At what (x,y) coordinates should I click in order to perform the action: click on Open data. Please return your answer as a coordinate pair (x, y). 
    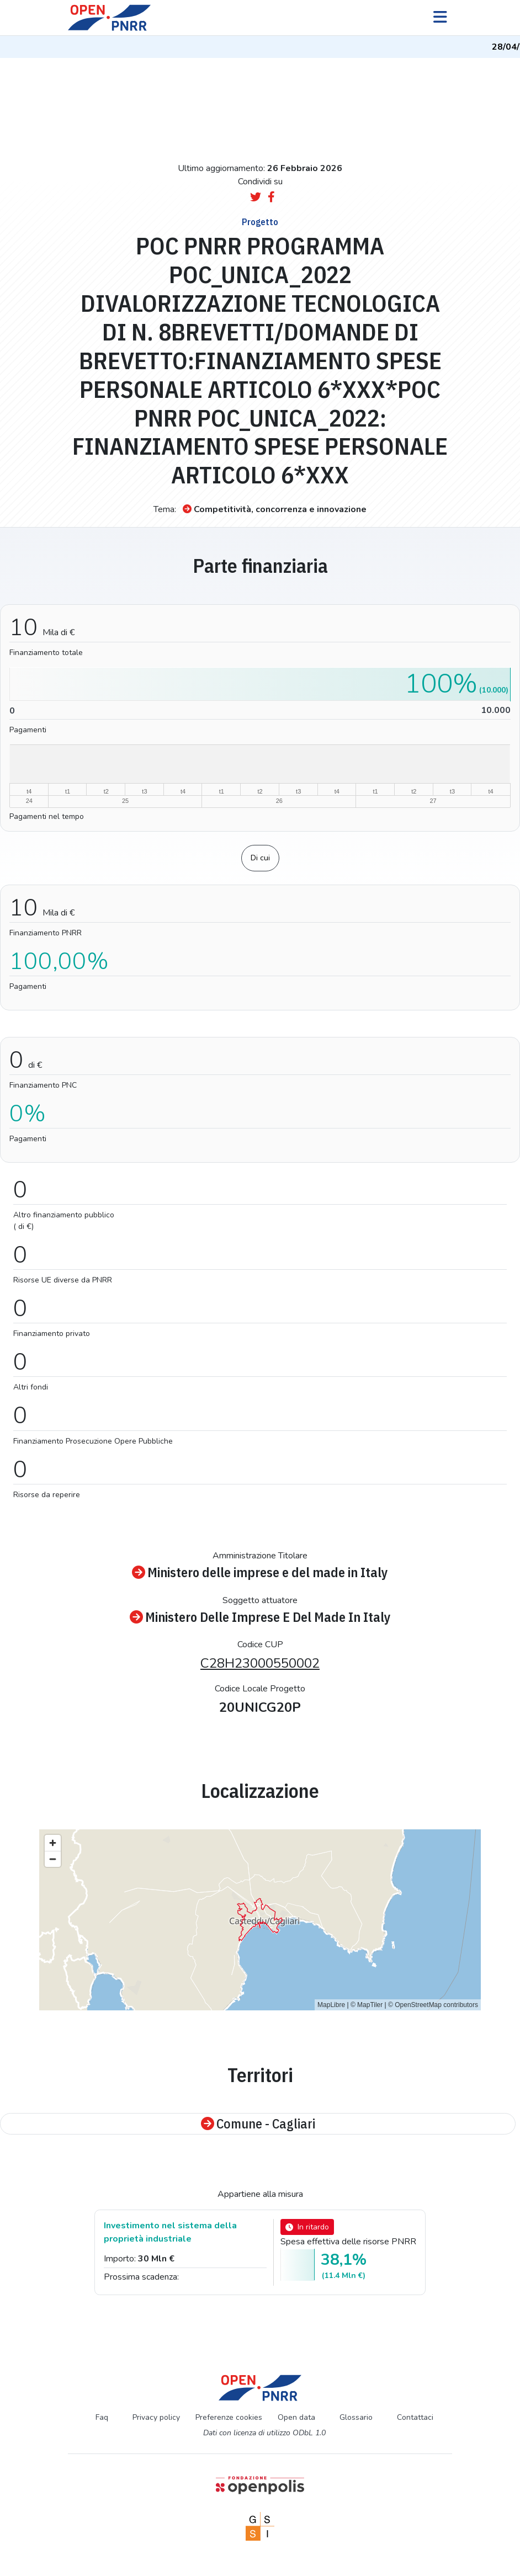
    Looking at the image, I should click on (296, 2417).